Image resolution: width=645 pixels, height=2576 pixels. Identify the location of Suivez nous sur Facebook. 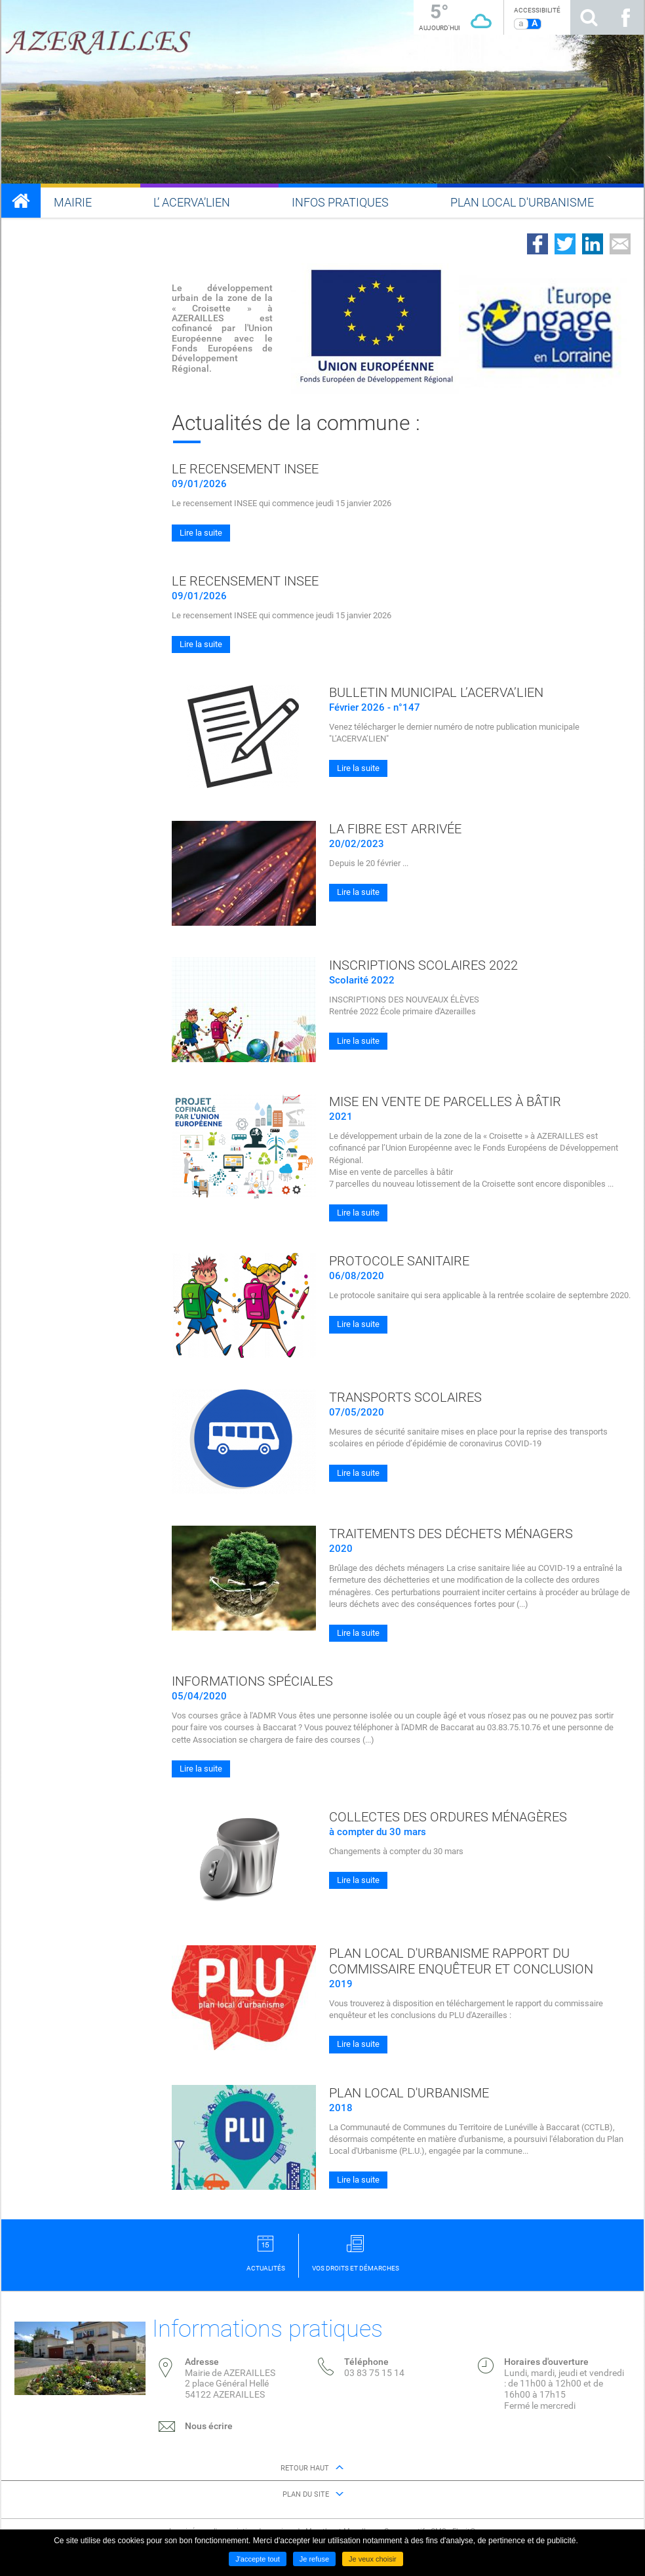
(625, 17).